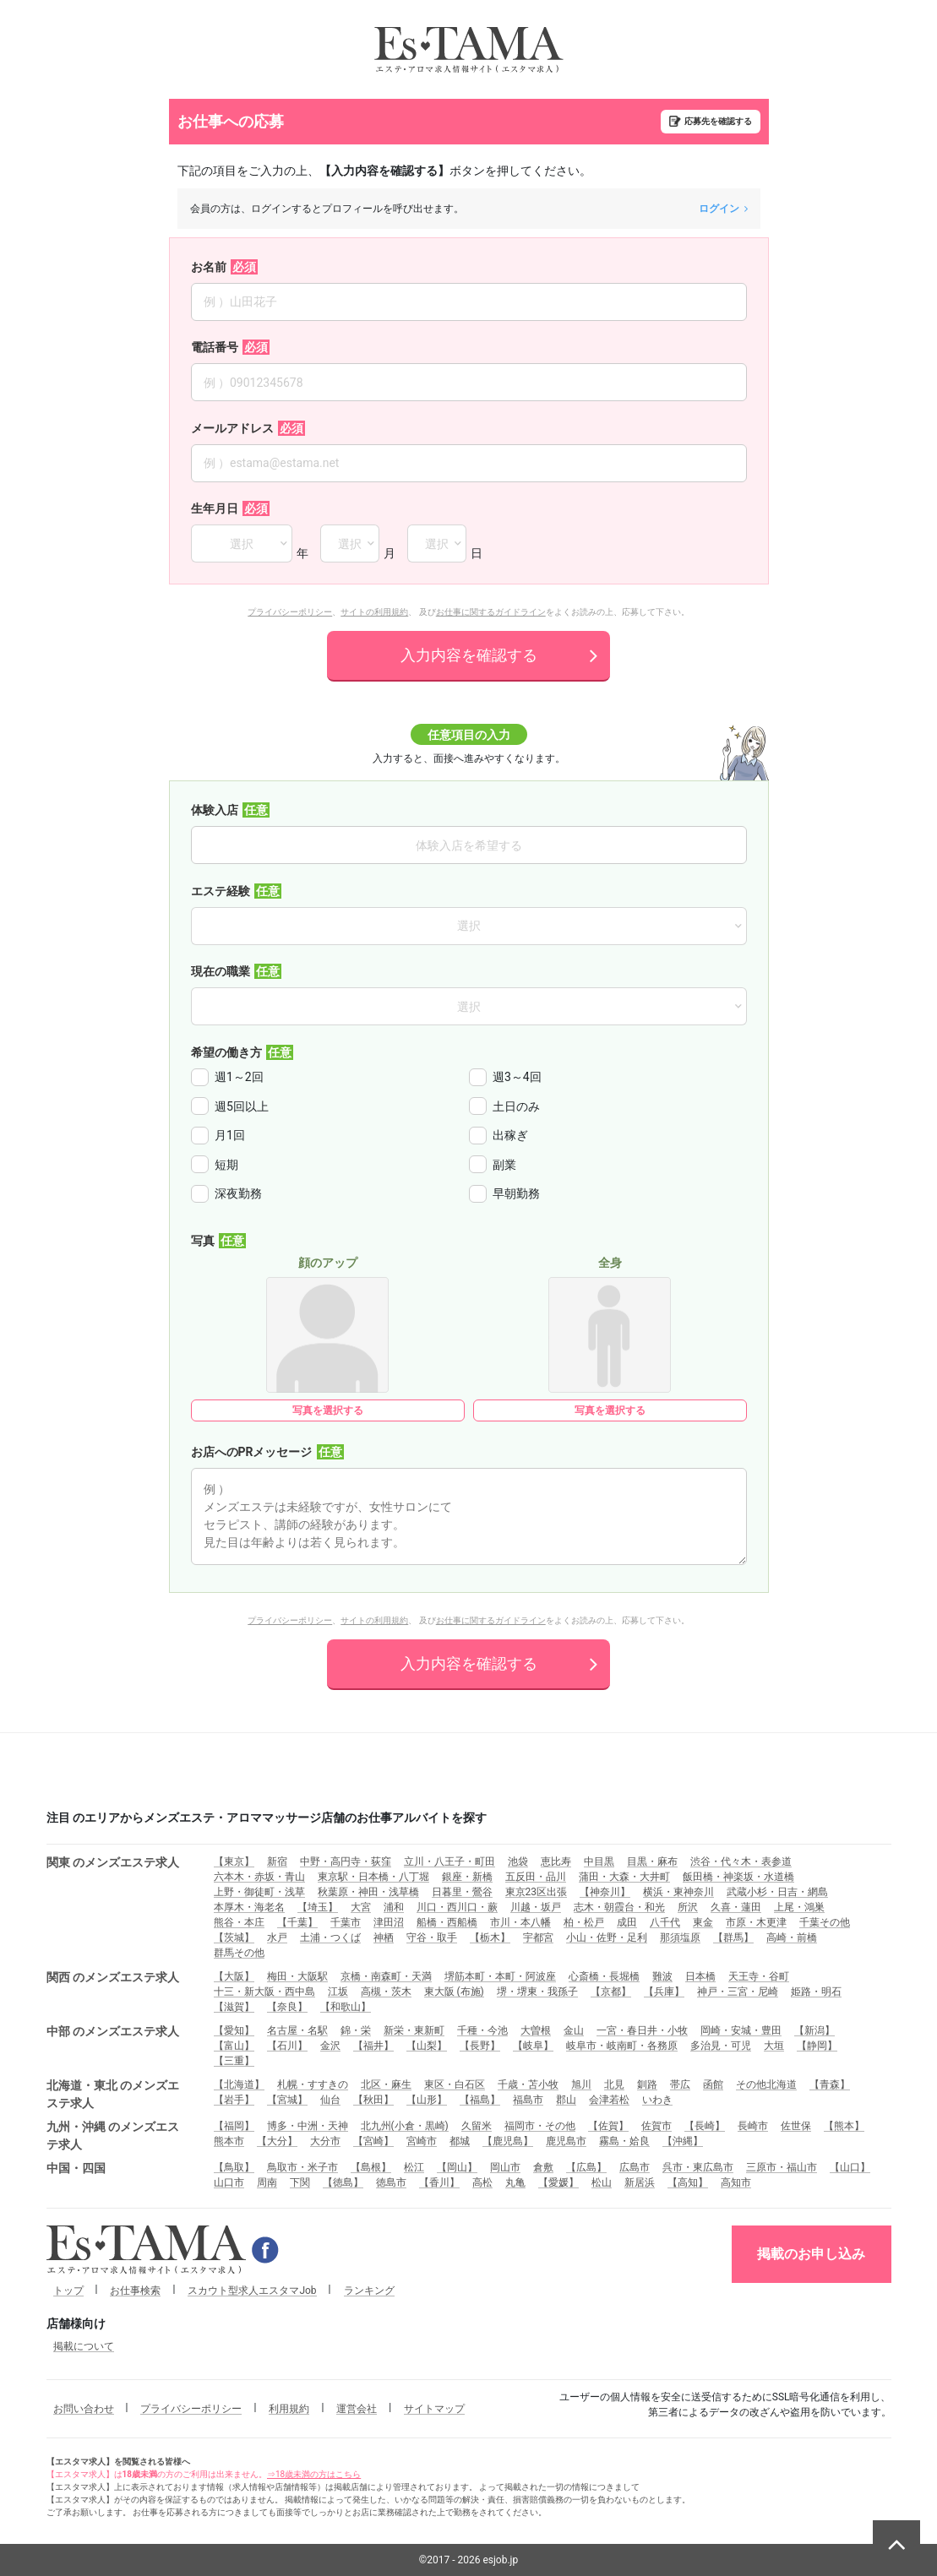 Image resolution: width=937 pixels, height=2576 pixels. Describe the element at coordinates (297, 1922) in the screenshot. I see `【千葉】` at that location.